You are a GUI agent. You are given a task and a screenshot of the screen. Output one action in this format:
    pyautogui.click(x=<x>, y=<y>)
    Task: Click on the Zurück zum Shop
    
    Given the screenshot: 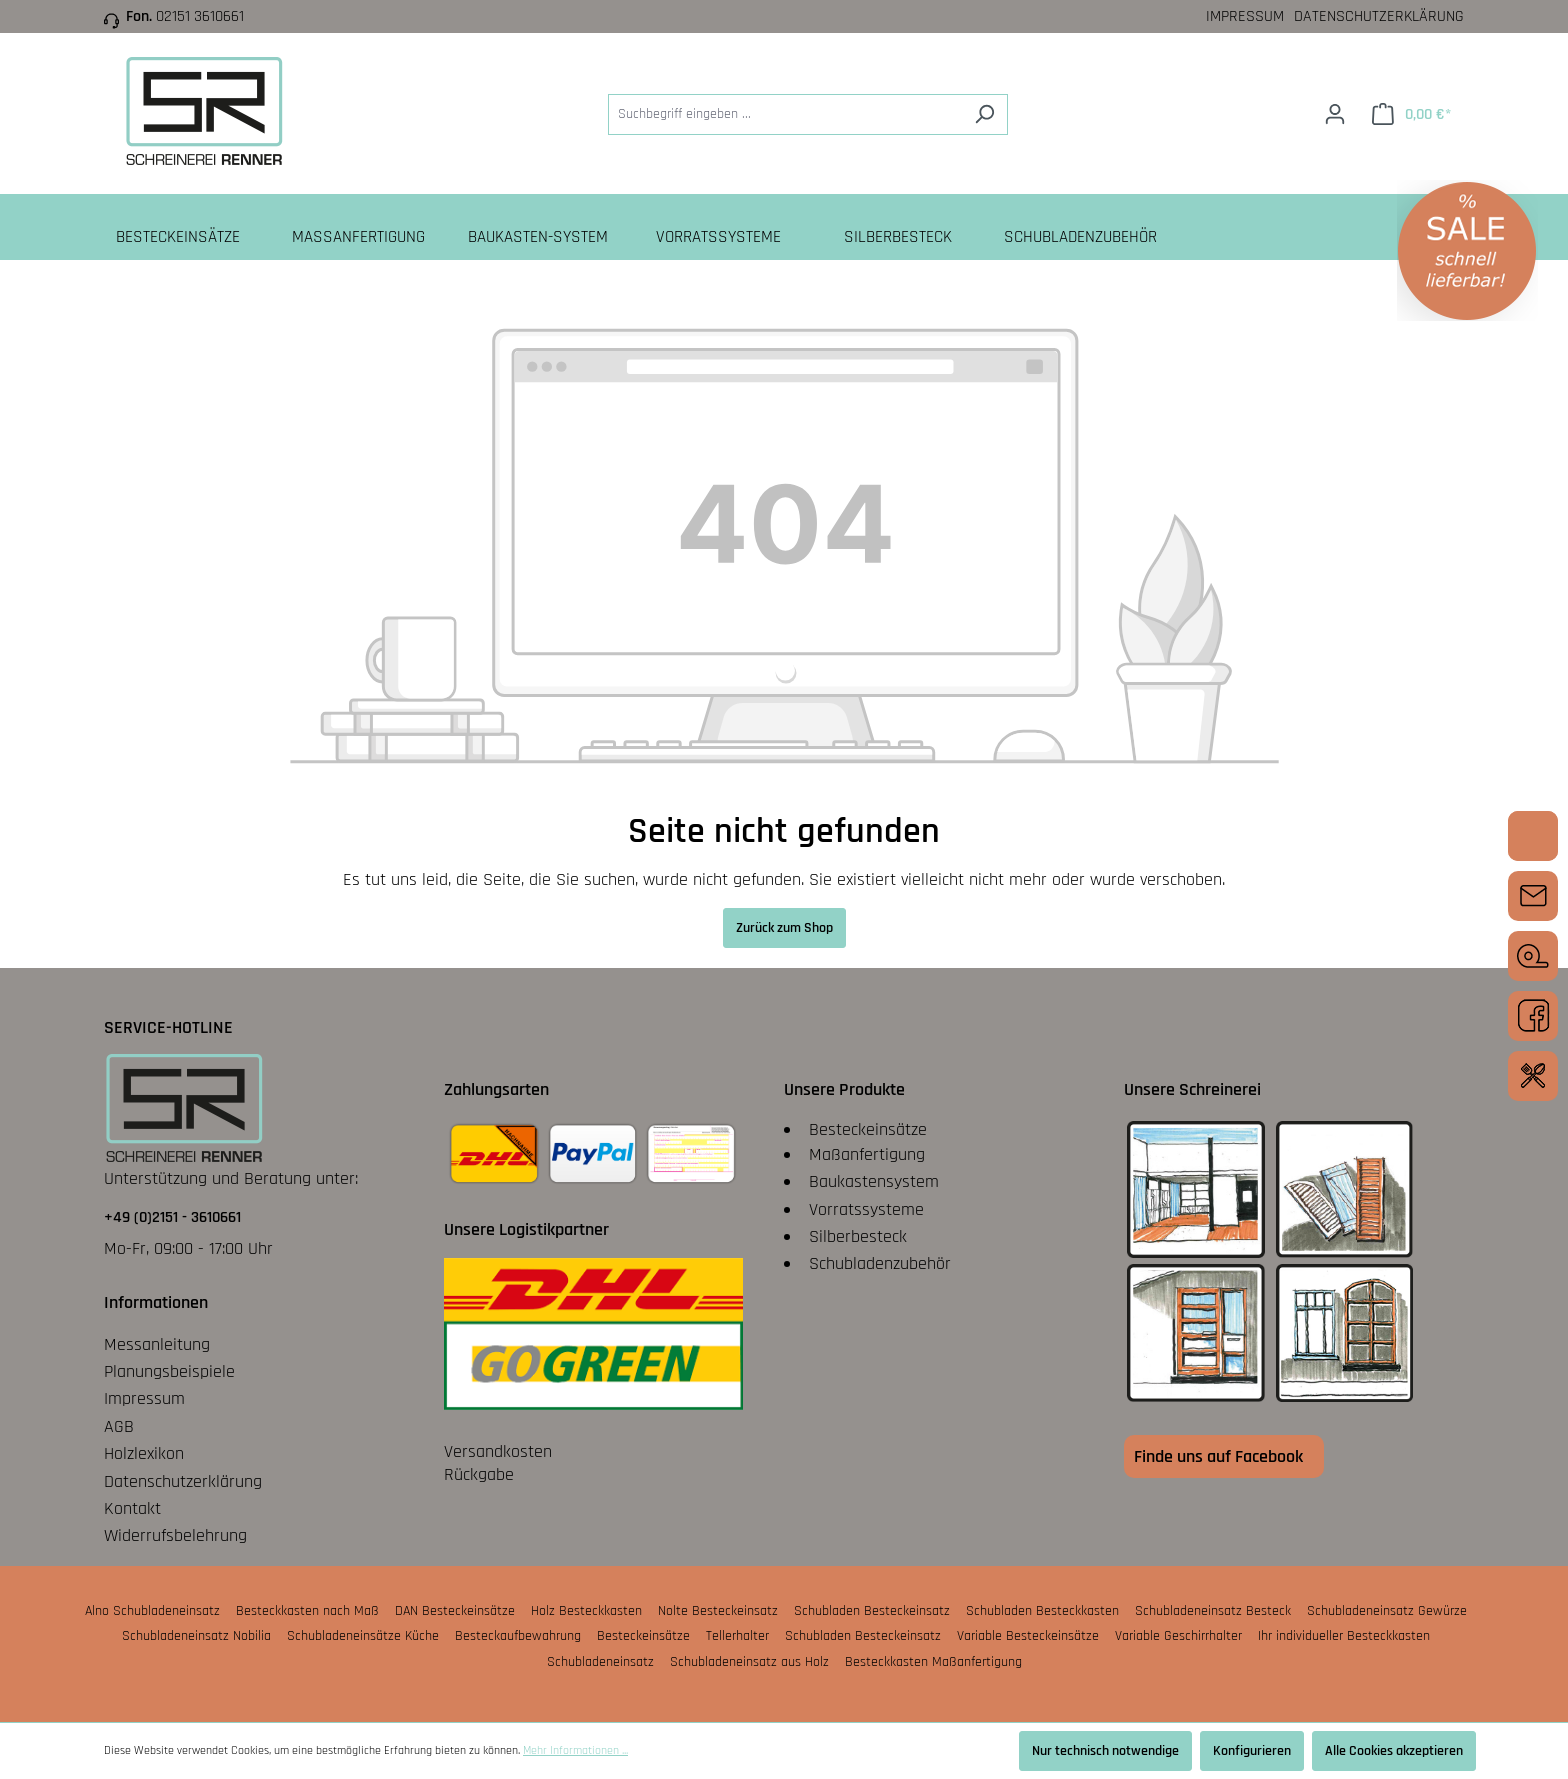 What is the action you would take?
    pyautogui.click(x=784, y=928)
    